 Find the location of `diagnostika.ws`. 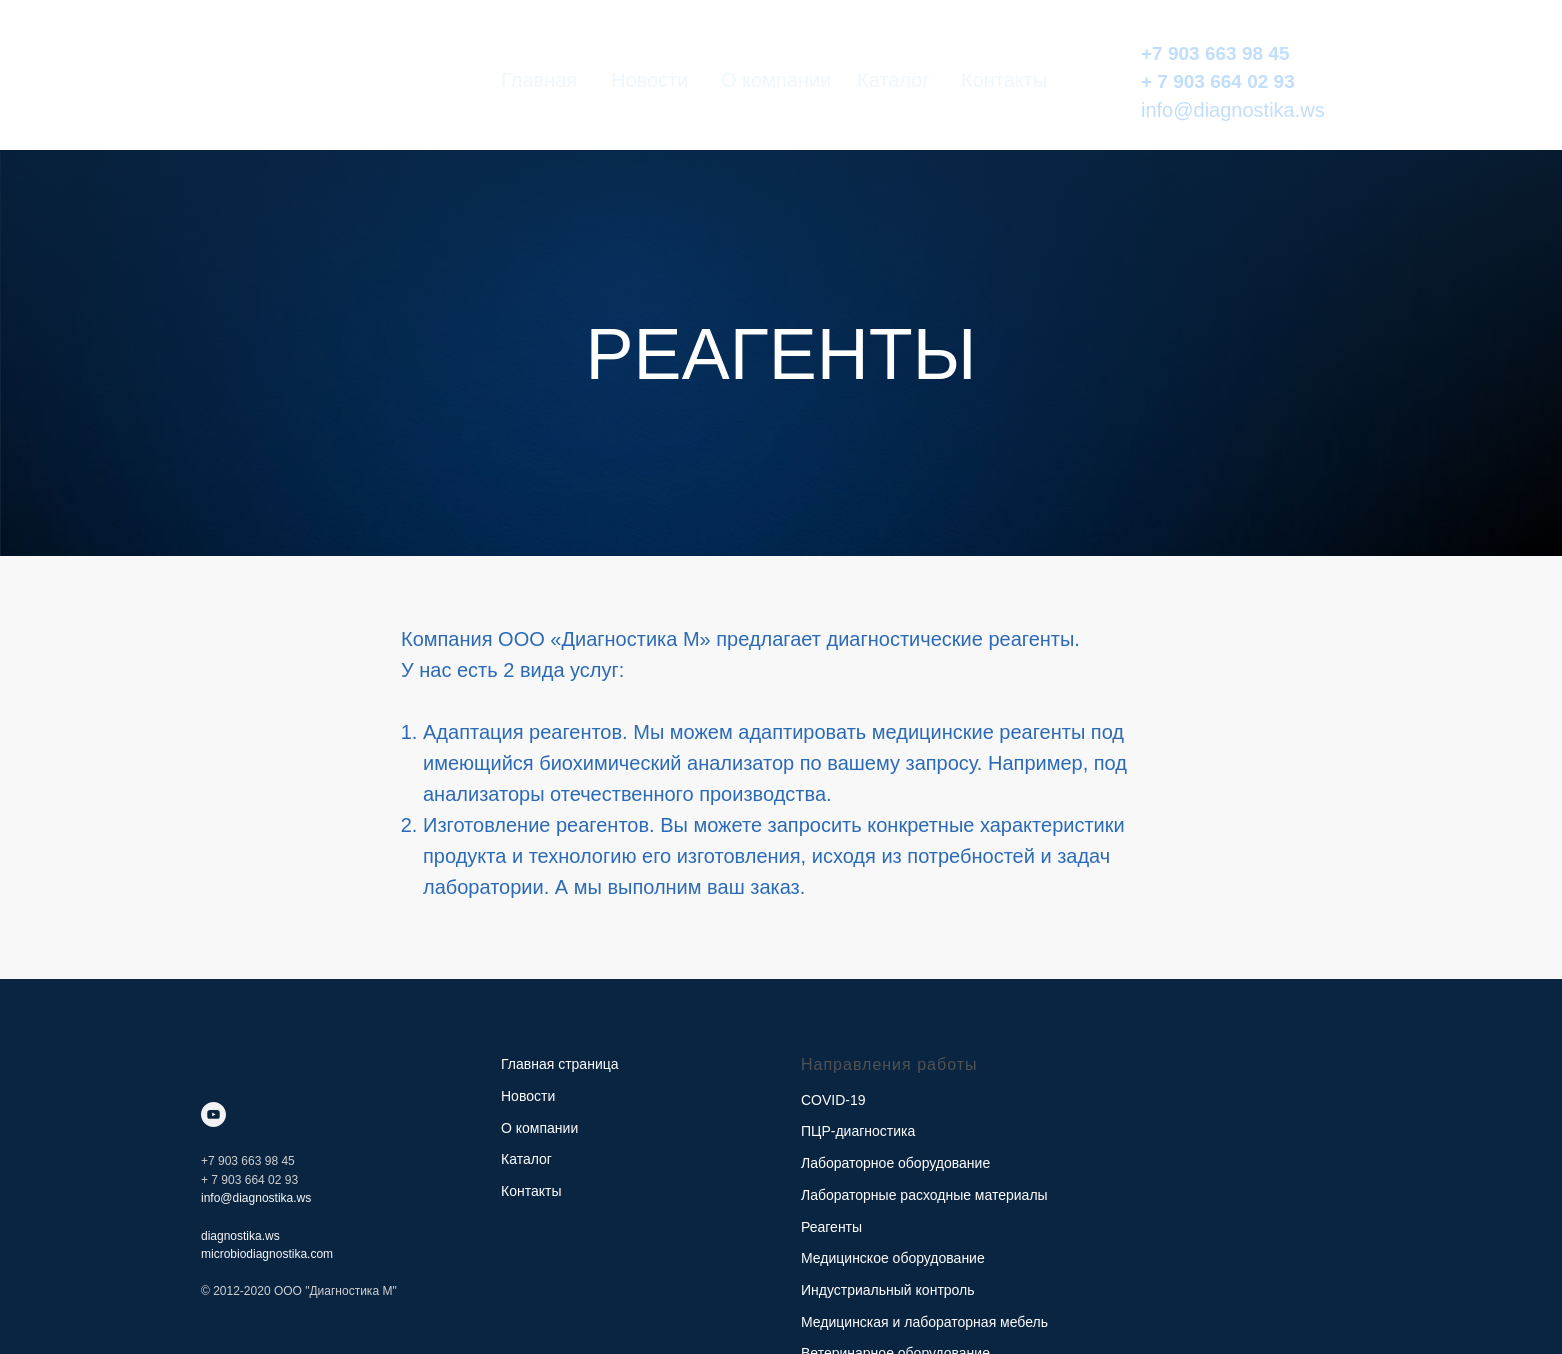

diagnostika.ws is located at coordinates (240, 1236).